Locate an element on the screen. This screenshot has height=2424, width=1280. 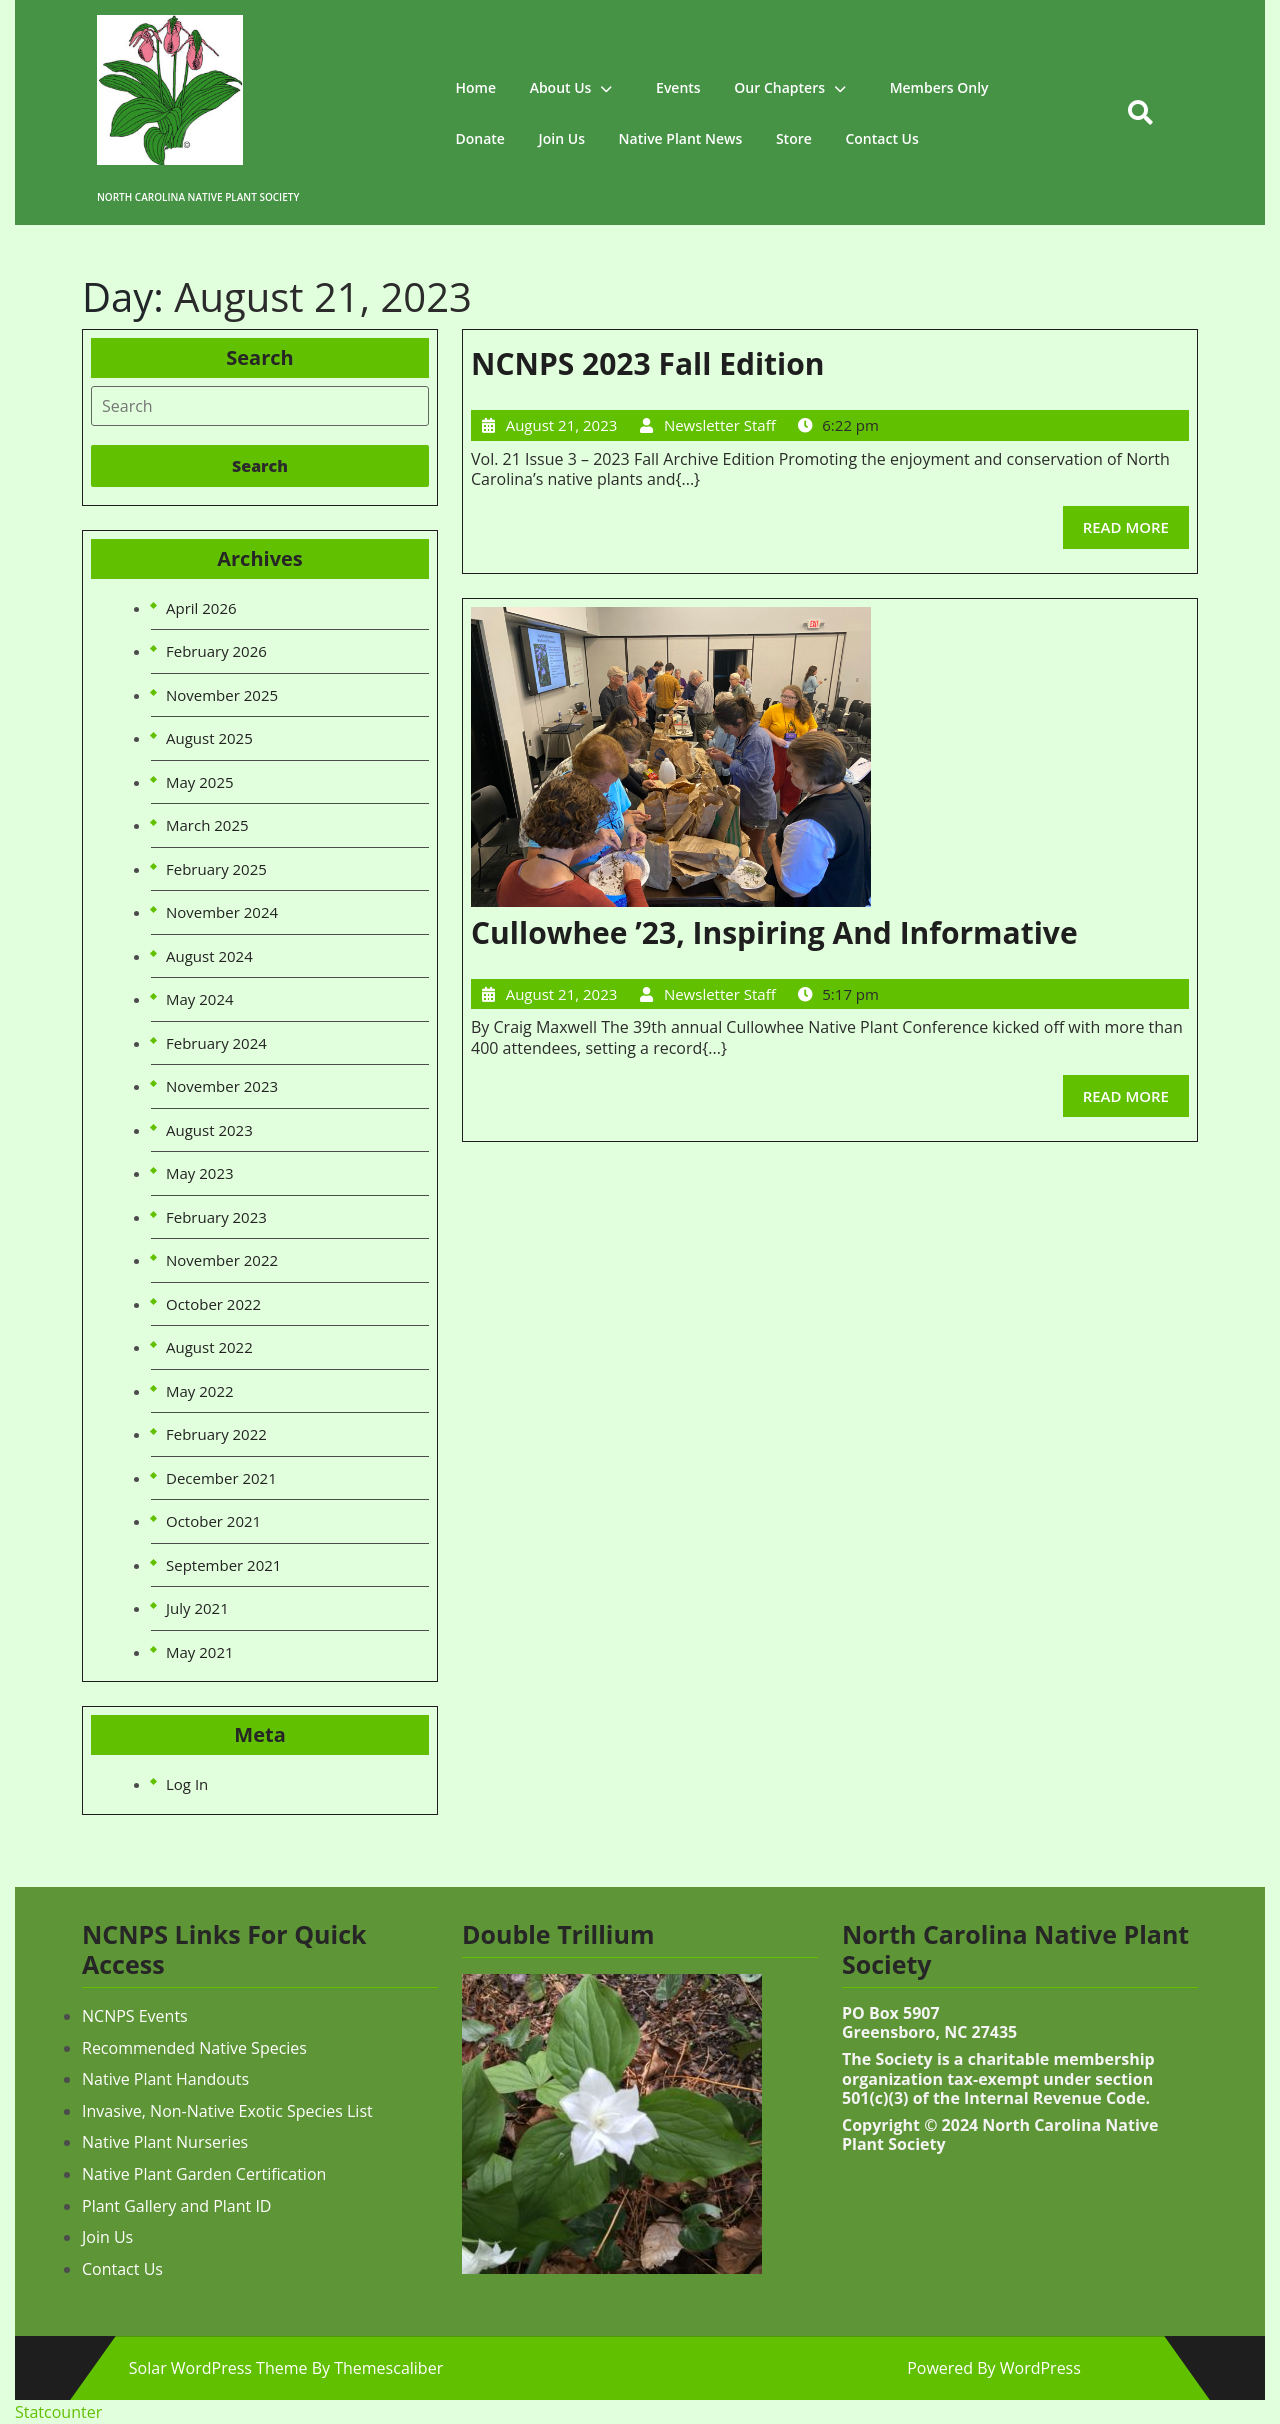
May 2021 is located at coordinates (200, 1652).